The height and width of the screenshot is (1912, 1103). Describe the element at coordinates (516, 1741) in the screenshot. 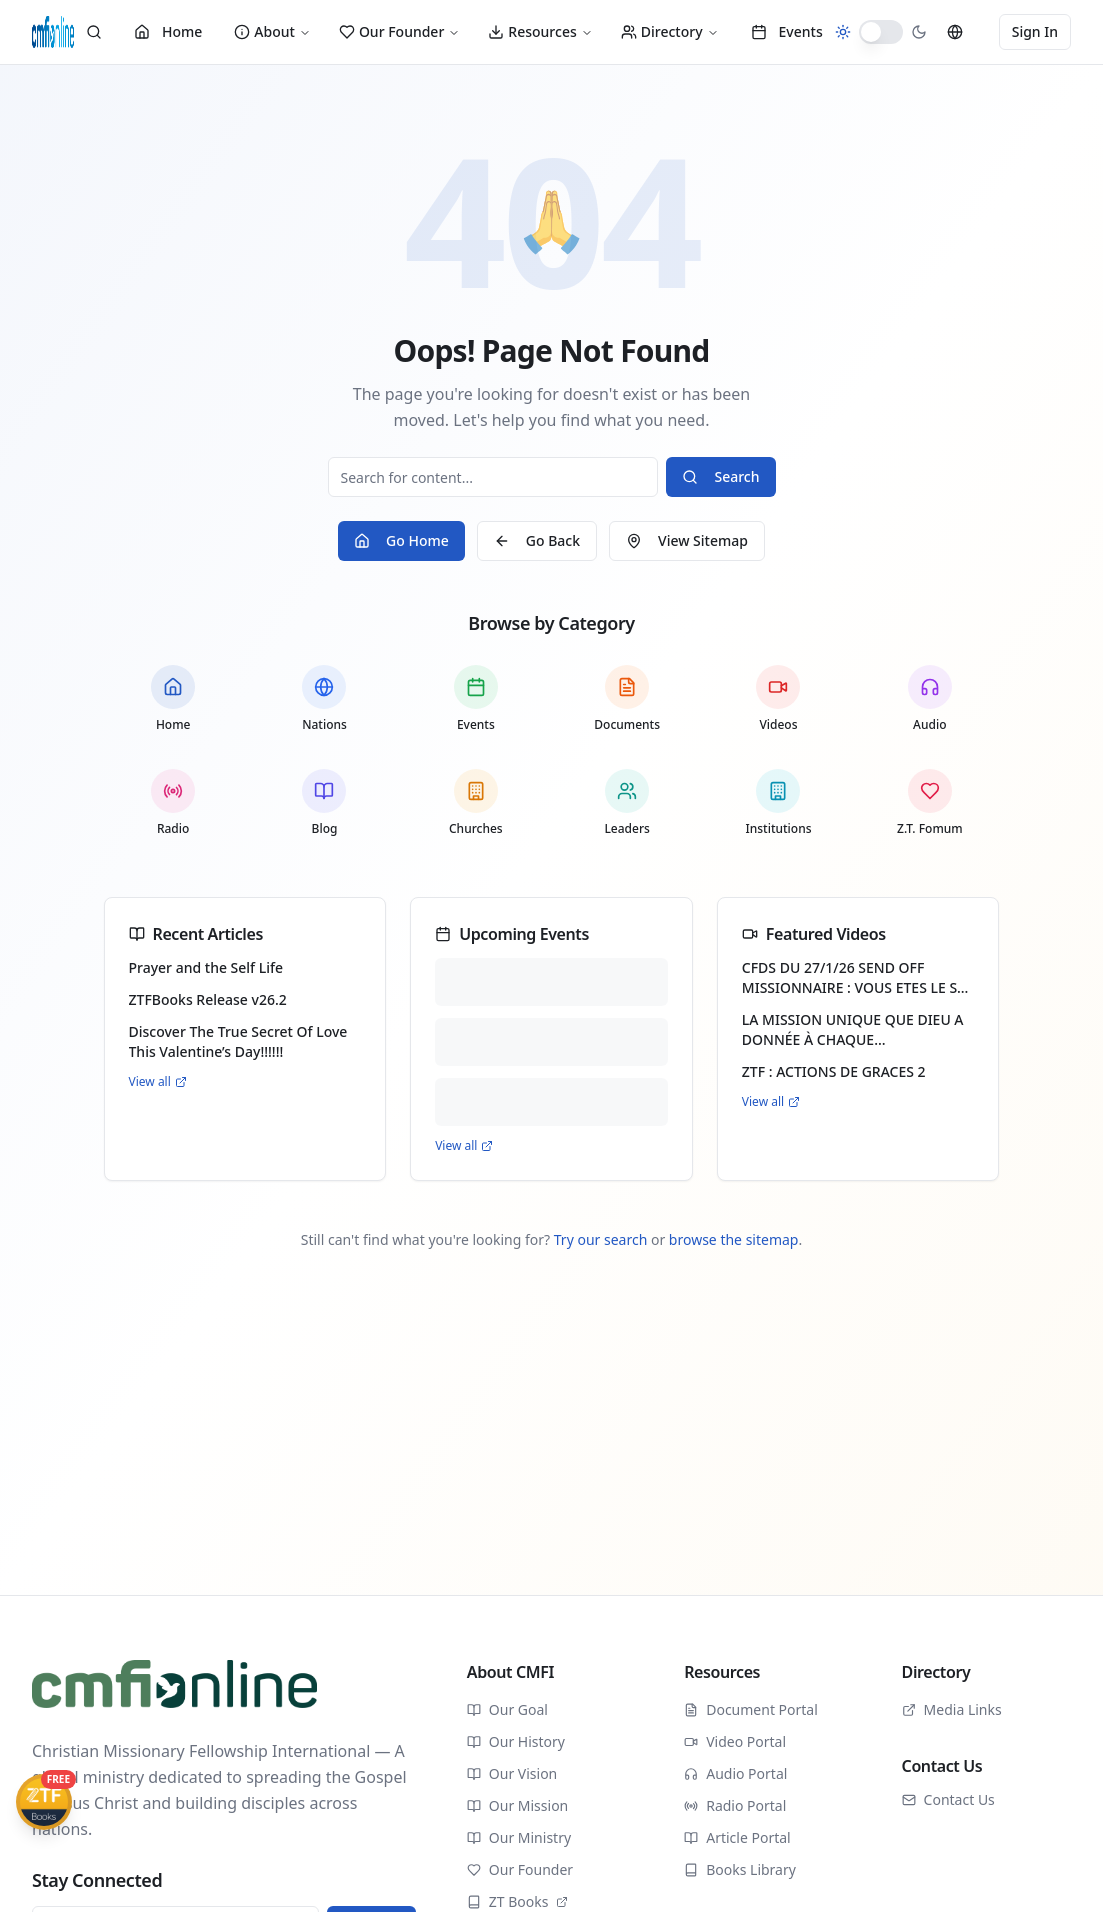

I see `Our History` at that location.